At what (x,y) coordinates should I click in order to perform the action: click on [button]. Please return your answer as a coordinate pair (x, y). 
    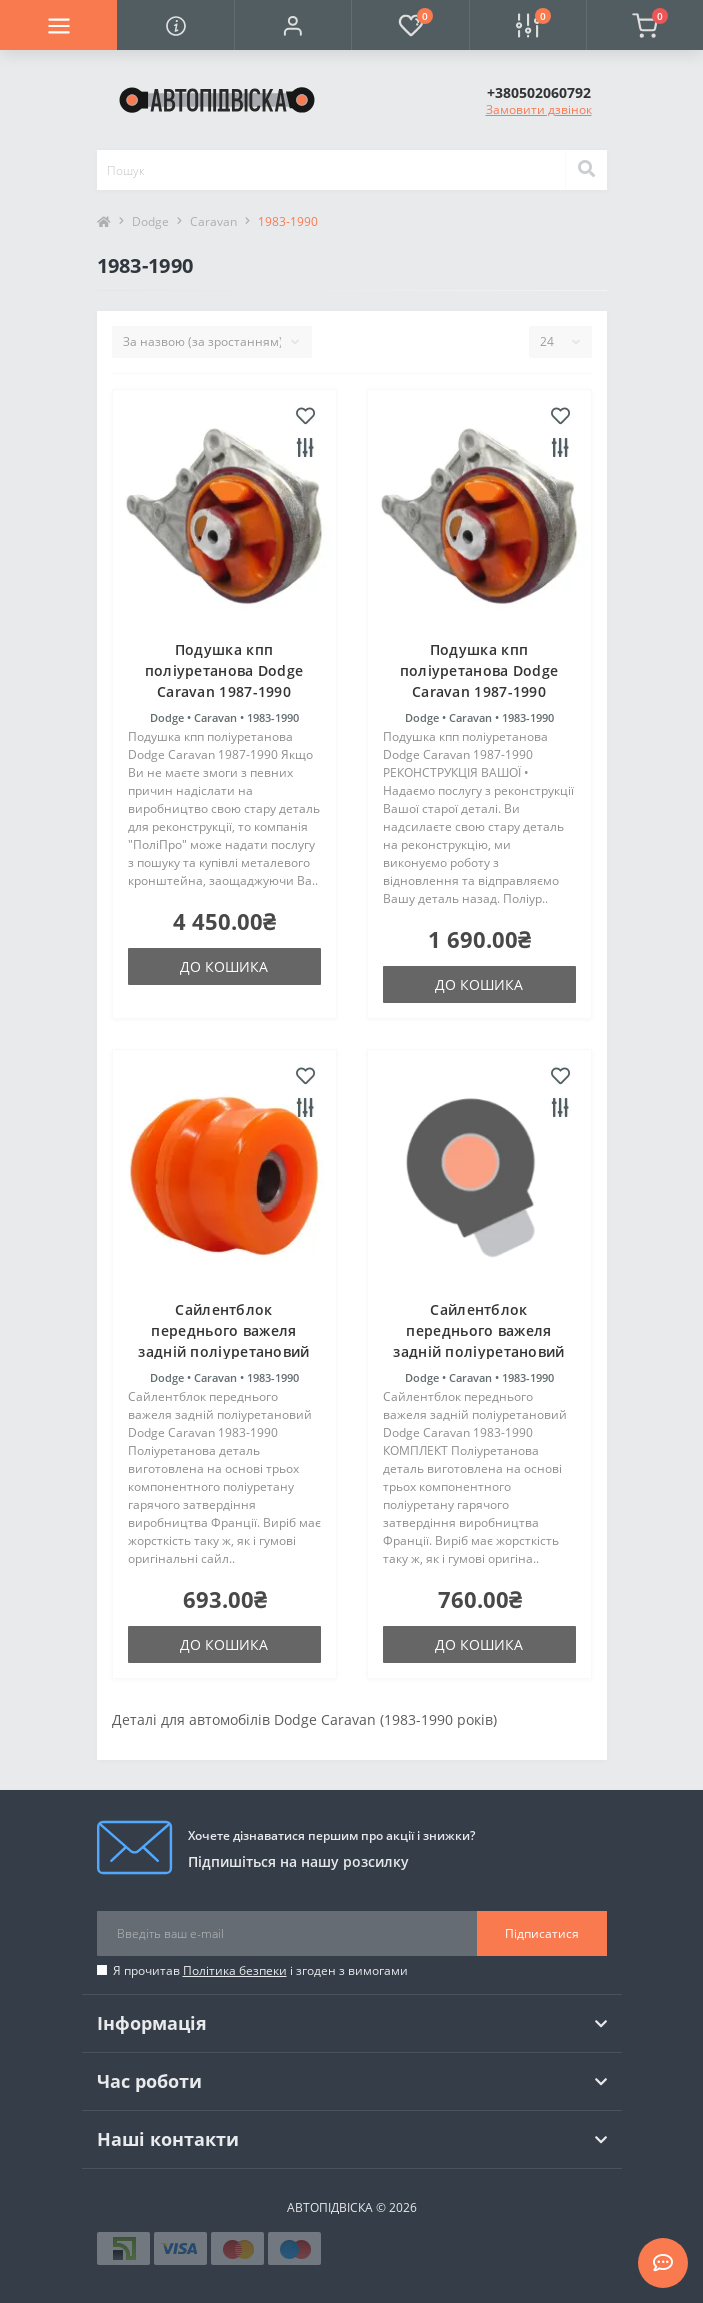
    Looking at the image, I should click on (292, 25).